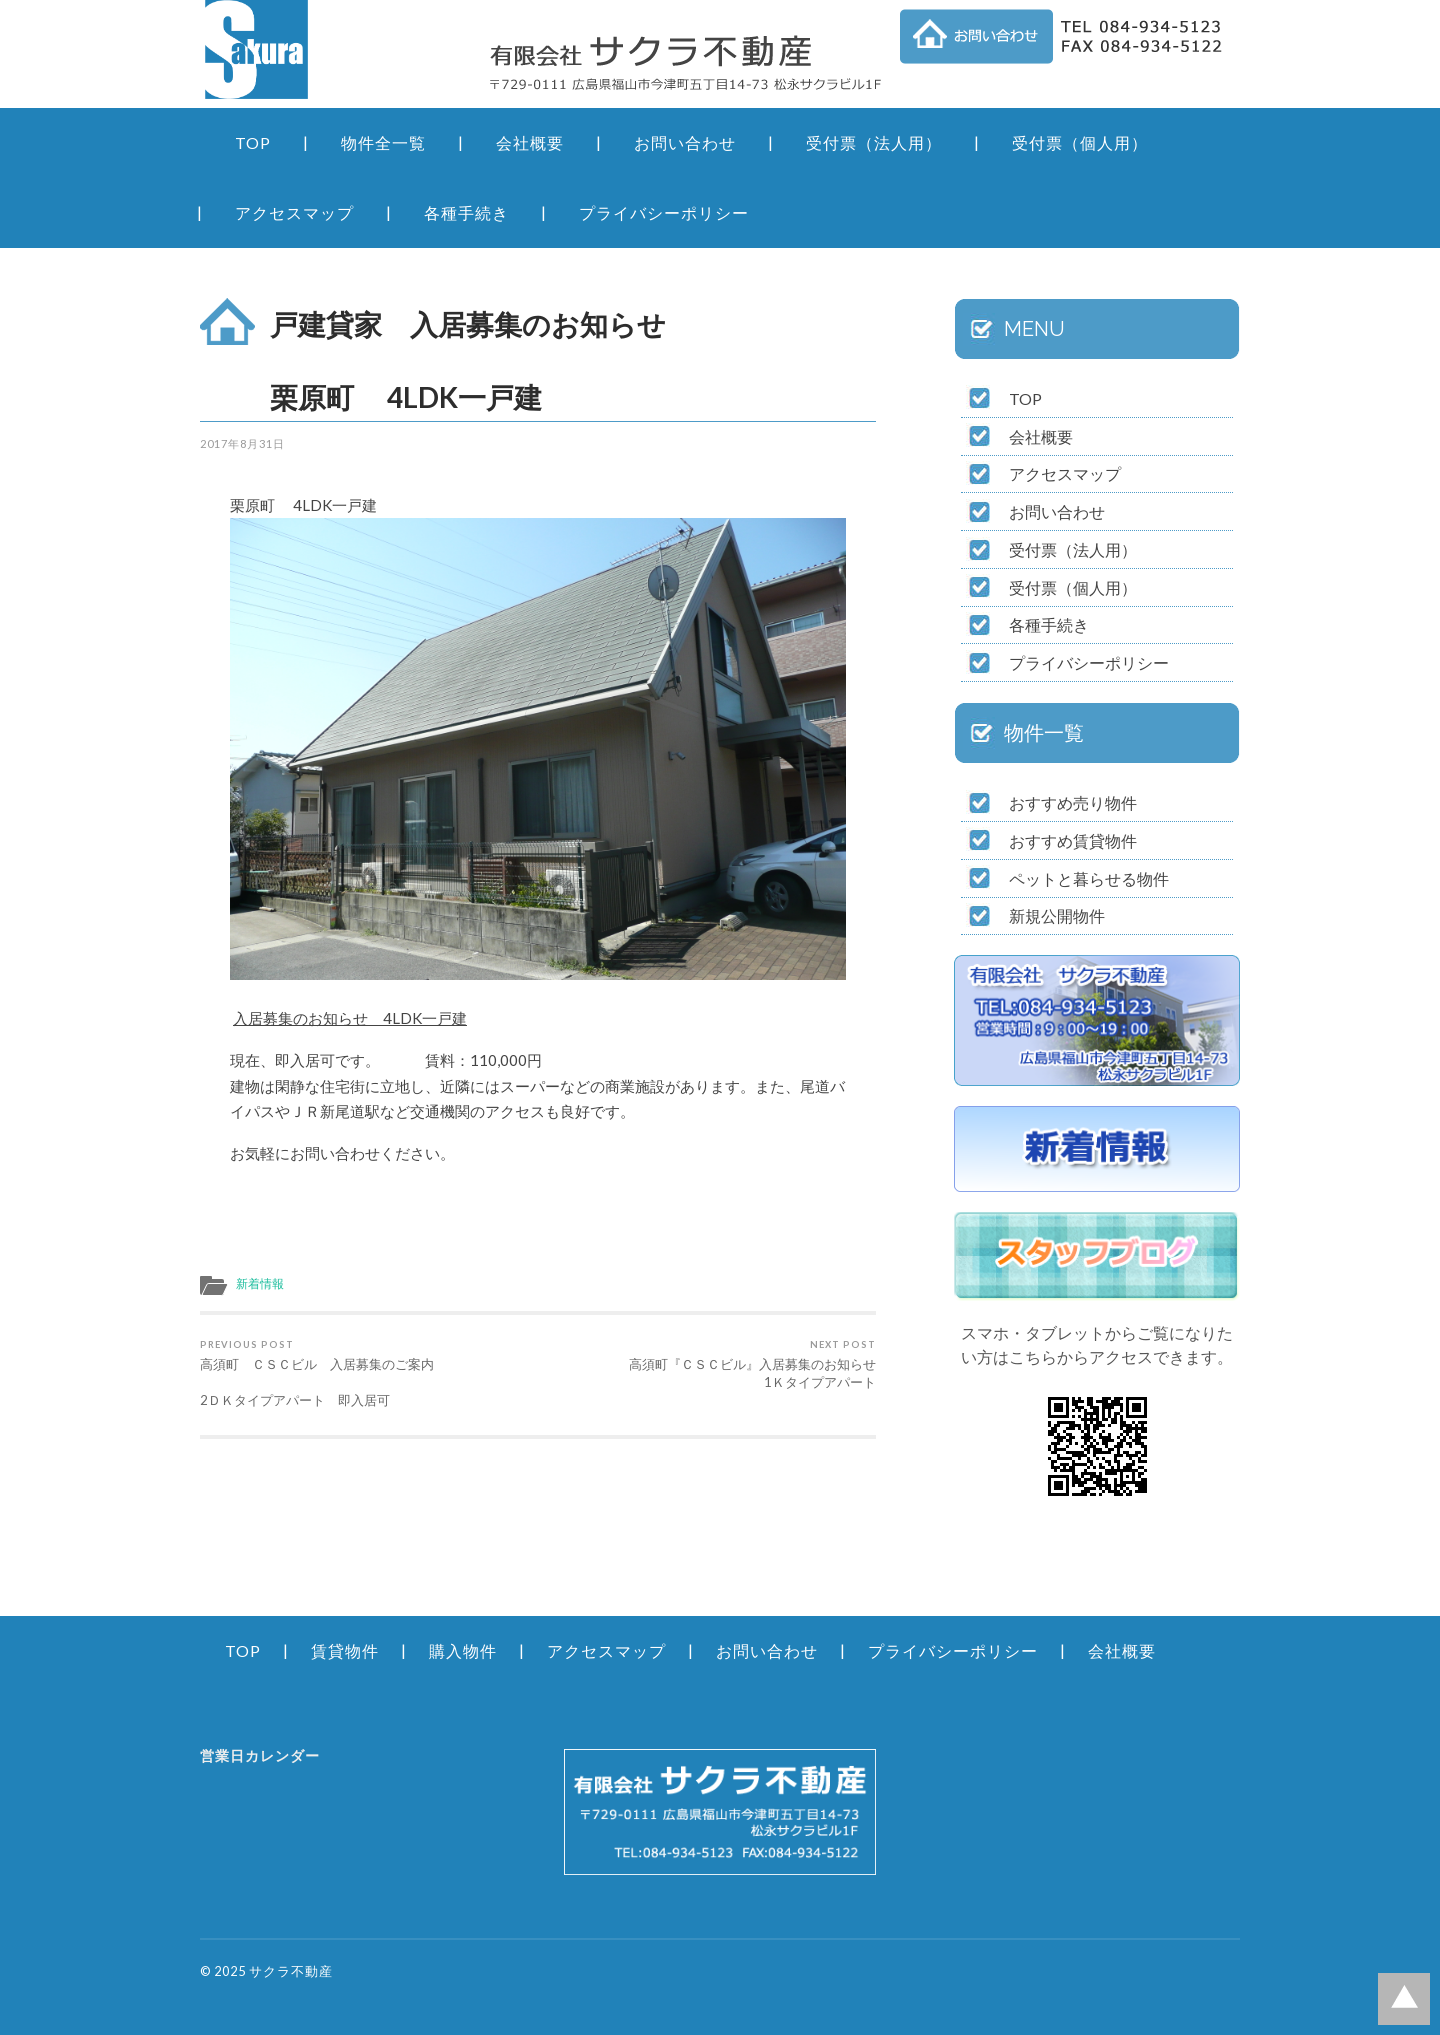 The image size is (1440, 2035). I want to click on 受付票（法人用）, so click(874, 142).